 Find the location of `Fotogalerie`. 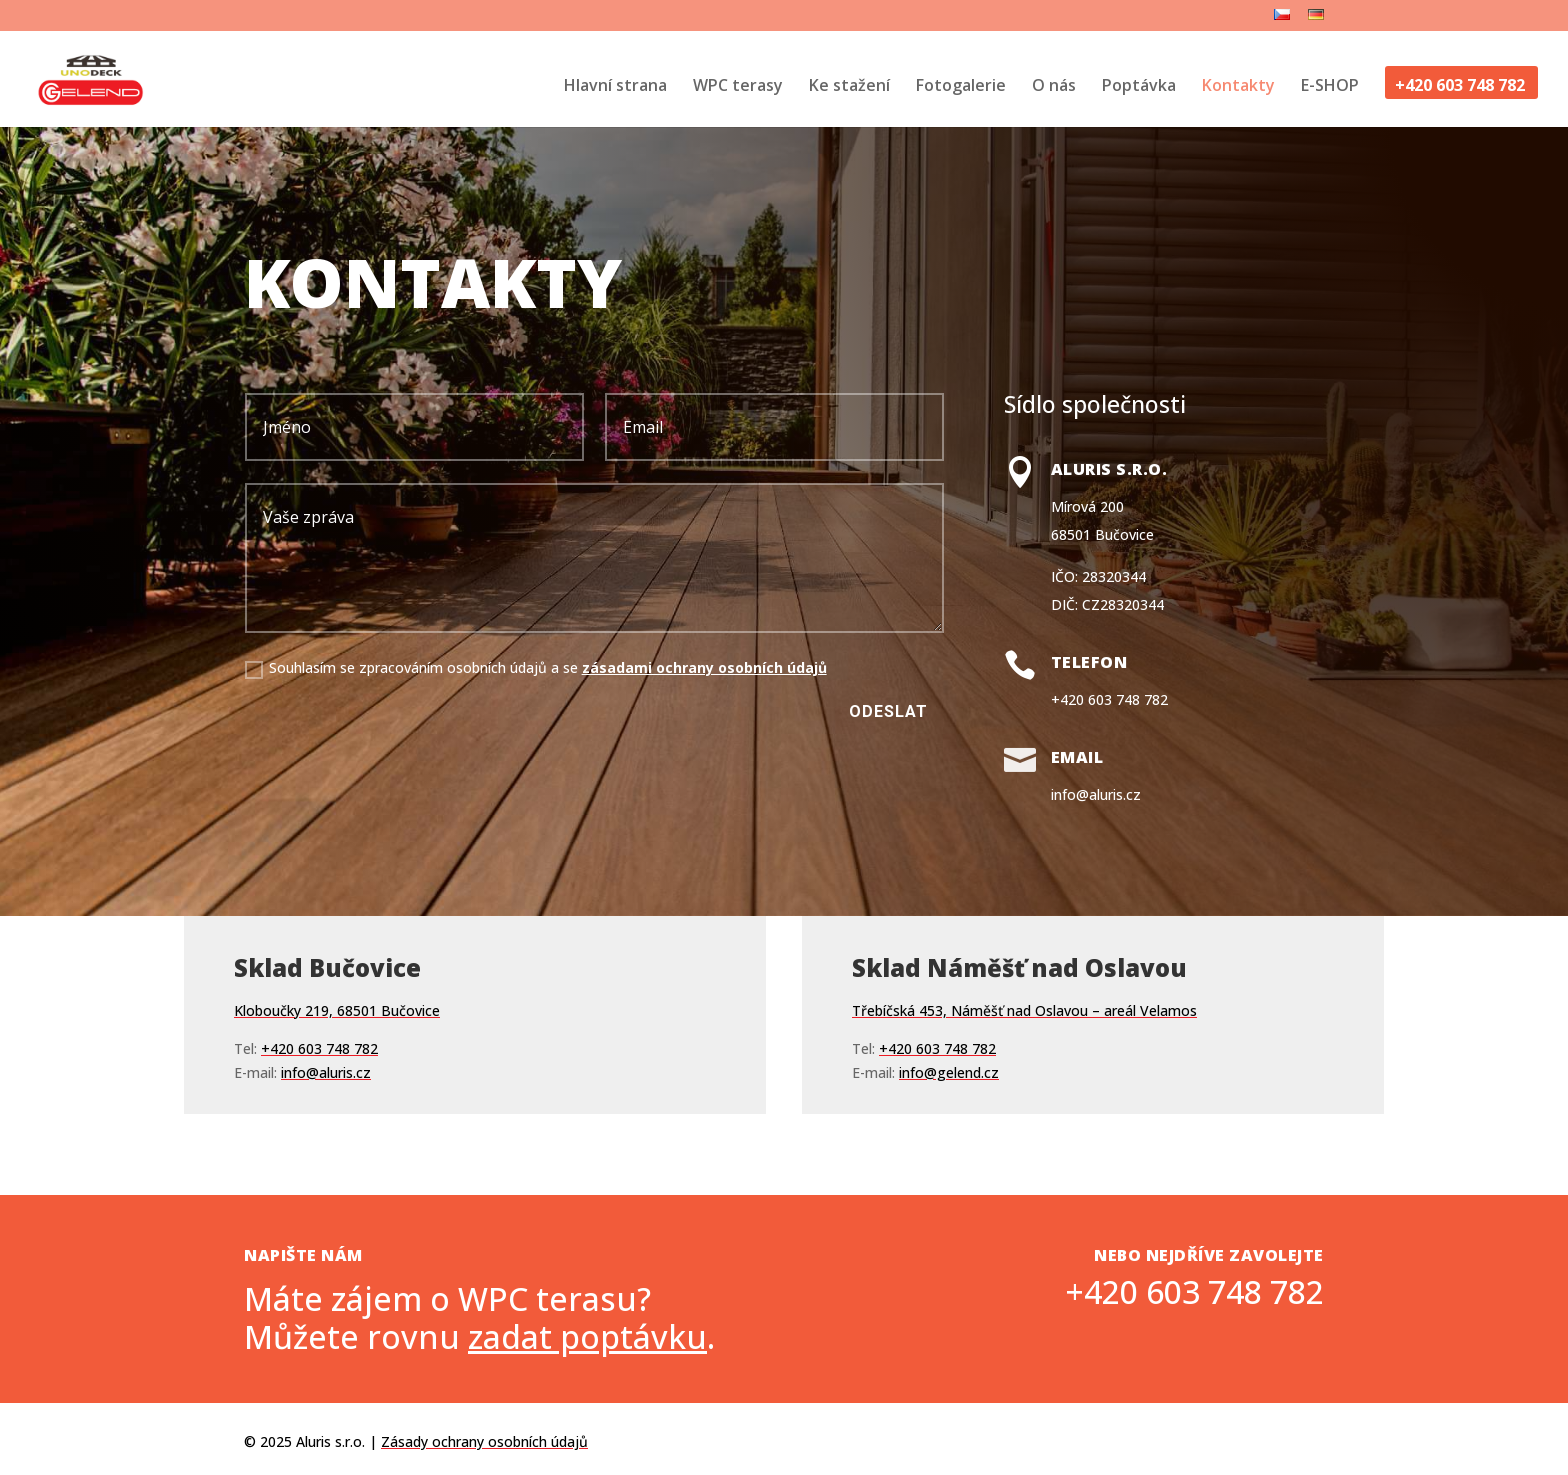

Fotogalerie is located at coordinates (961, 87).